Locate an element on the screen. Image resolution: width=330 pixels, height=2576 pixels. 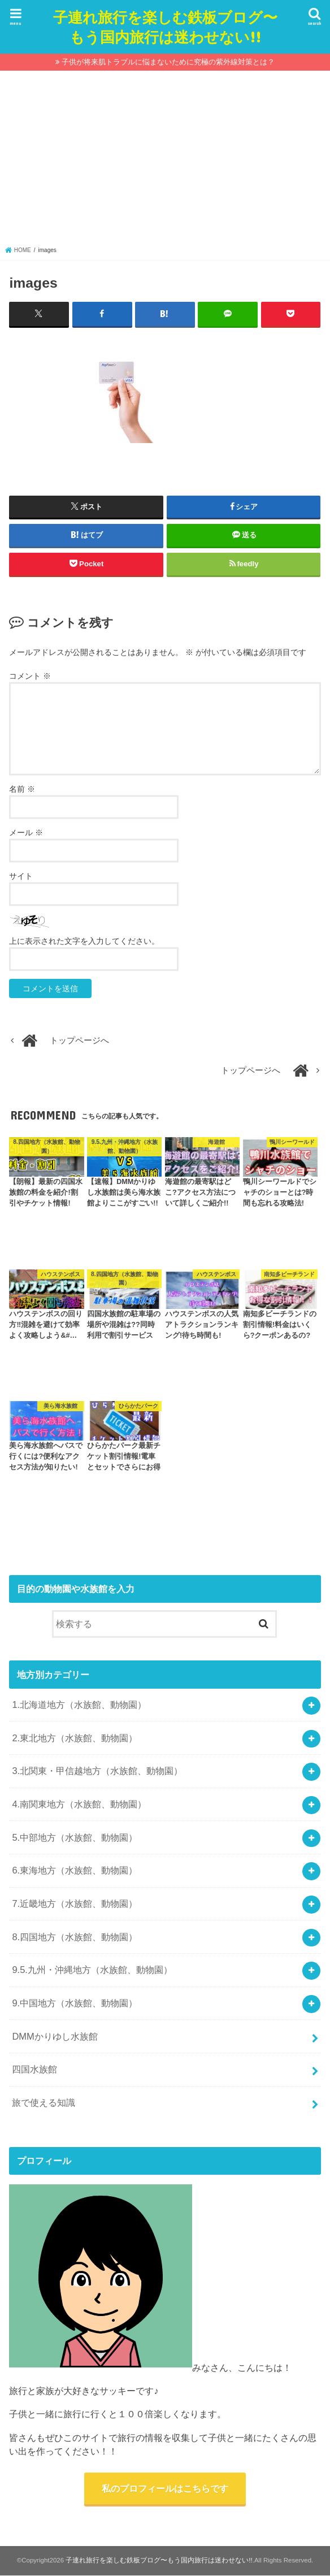
DMMかりゆし水族館 is located at coordinates (54, 2036).